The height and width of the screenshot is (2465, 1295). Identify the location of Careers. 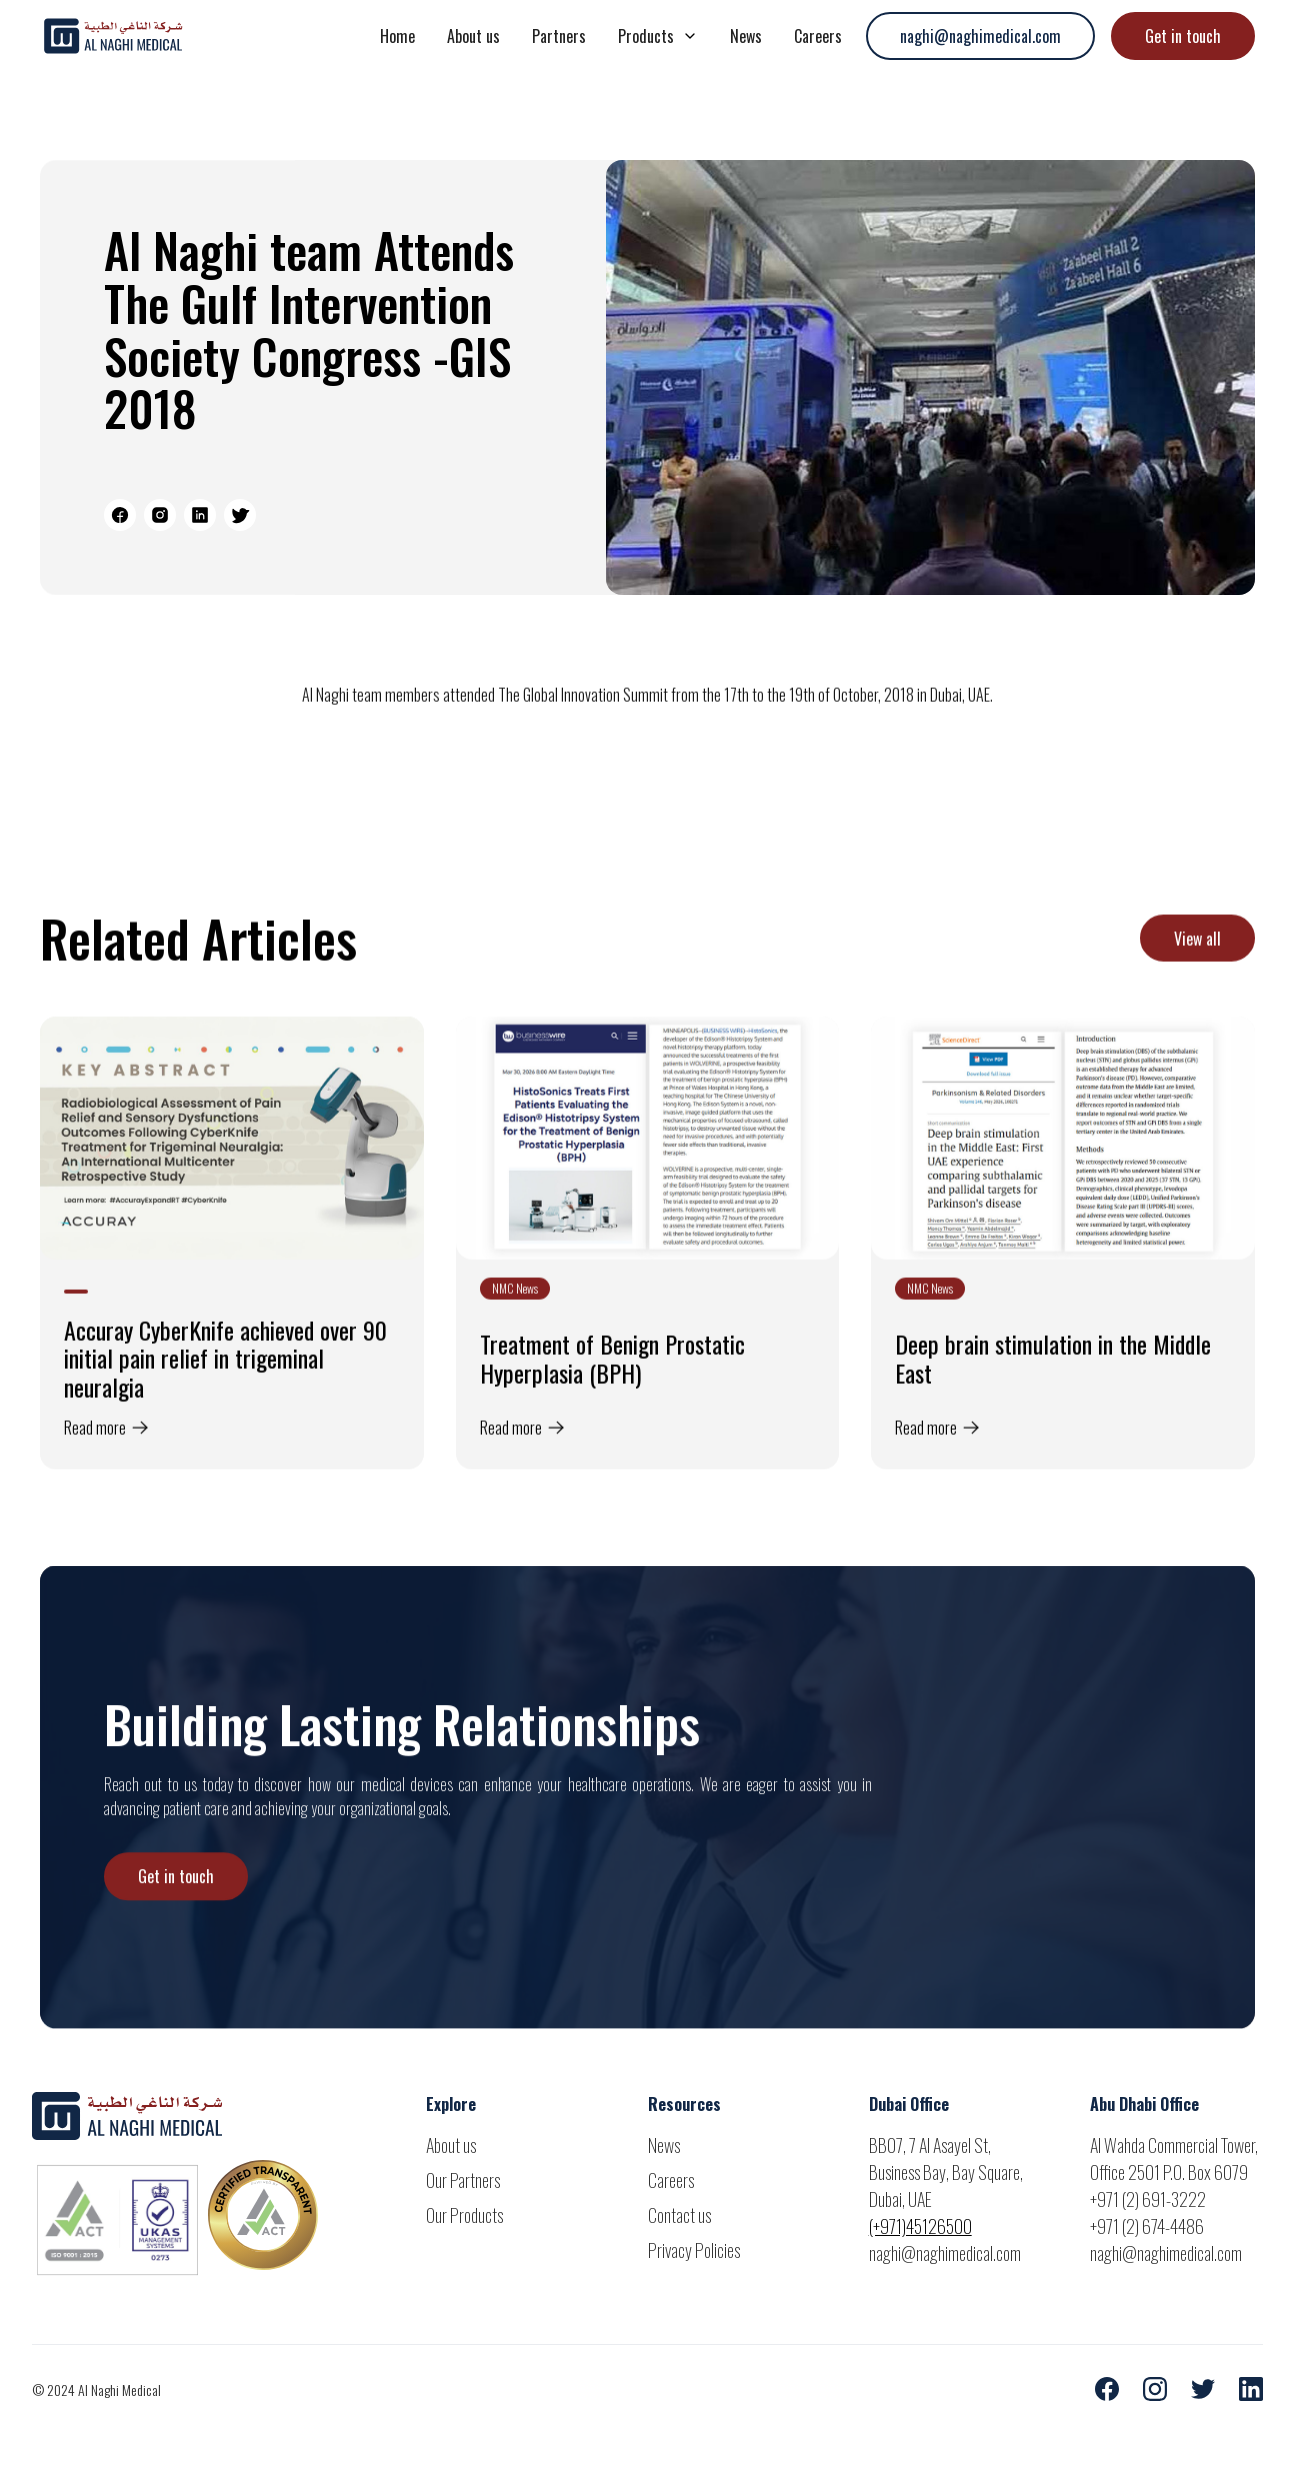
(818, 36).